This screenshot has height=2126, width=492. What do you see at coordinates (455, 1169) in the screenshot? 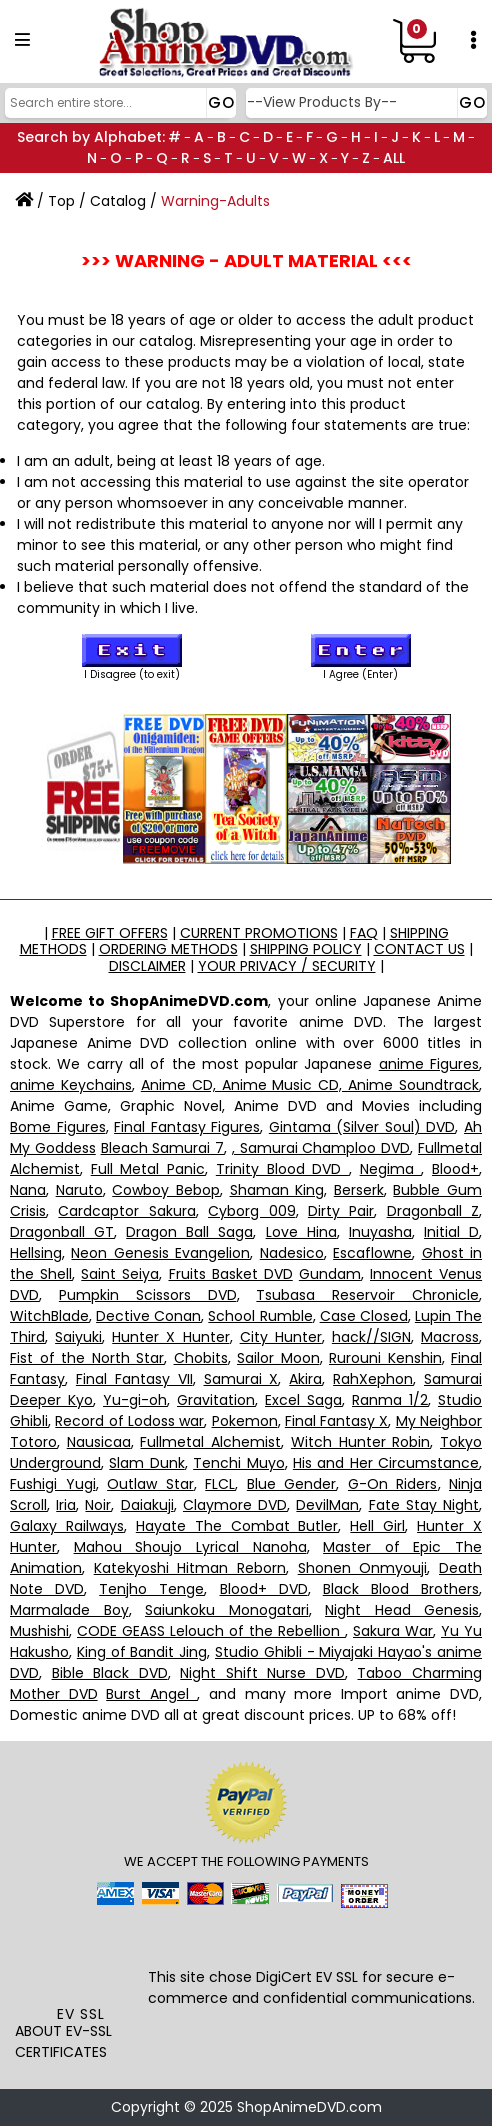
I see `Blood+` at bounding box center [455, 1169].